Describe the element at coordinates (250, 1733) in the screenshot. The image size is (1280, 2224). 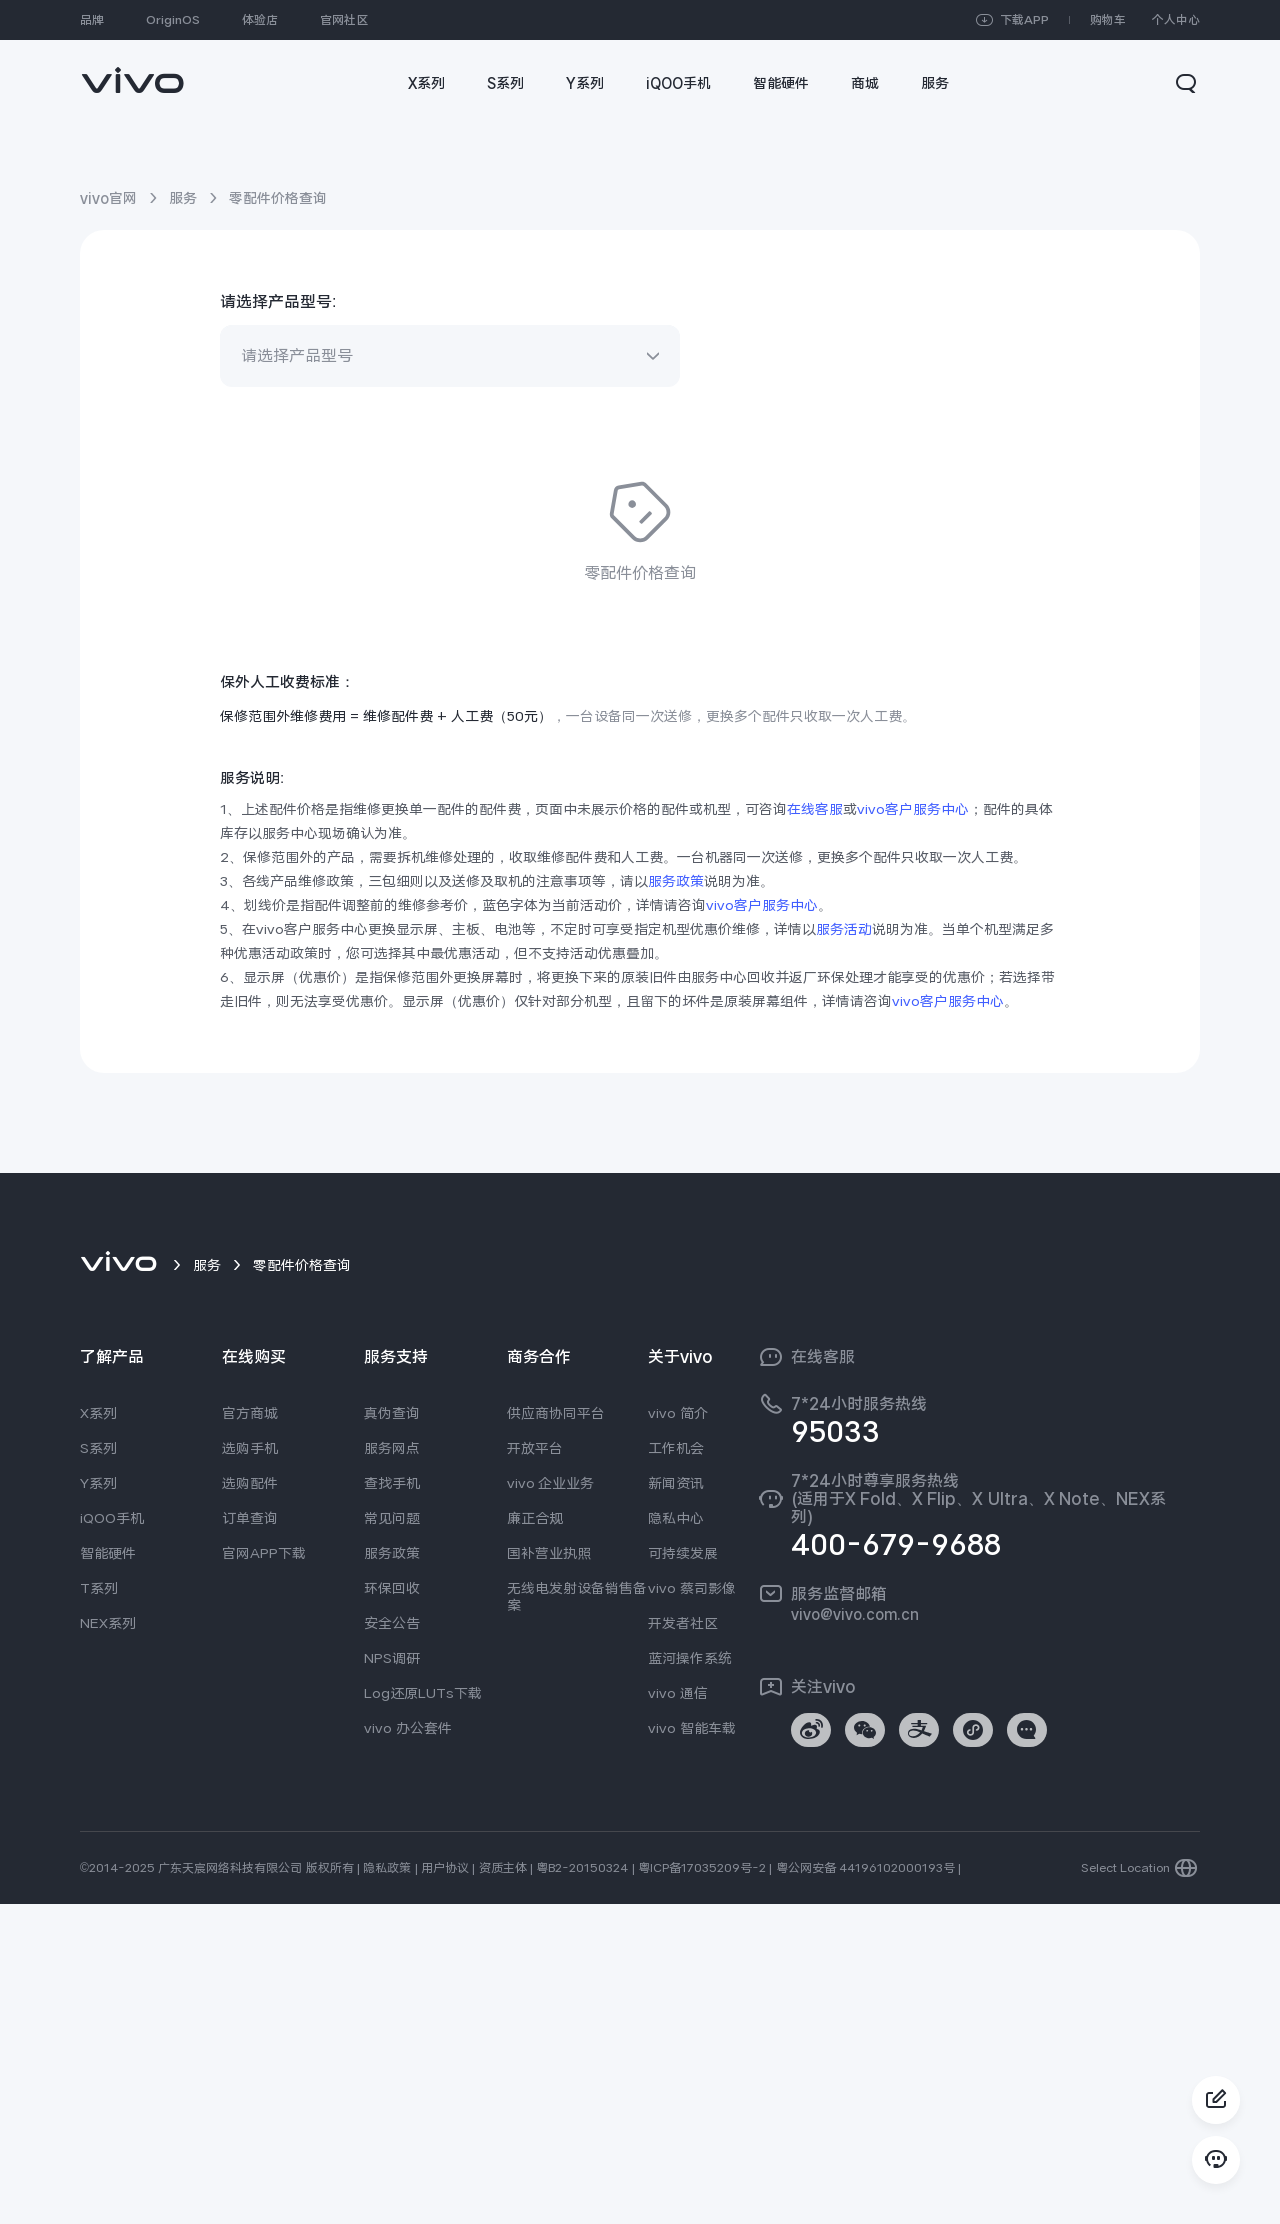
I see `官方商城` at that location.